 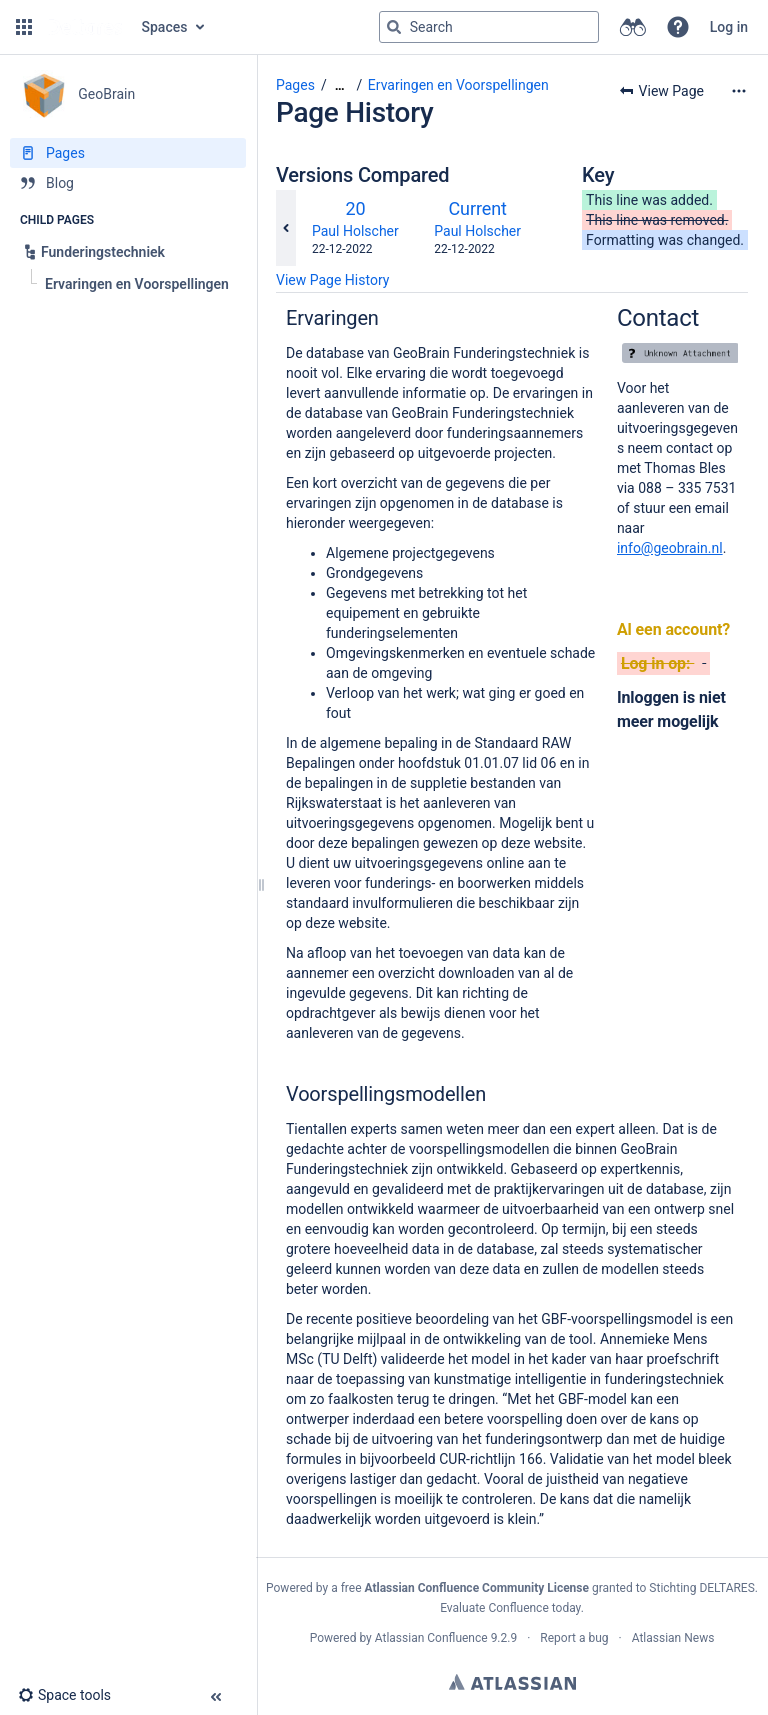 What do you see at coordinates (394, 27) in the screenshot?
I see `[Search]` at bounding box center [394, 27].